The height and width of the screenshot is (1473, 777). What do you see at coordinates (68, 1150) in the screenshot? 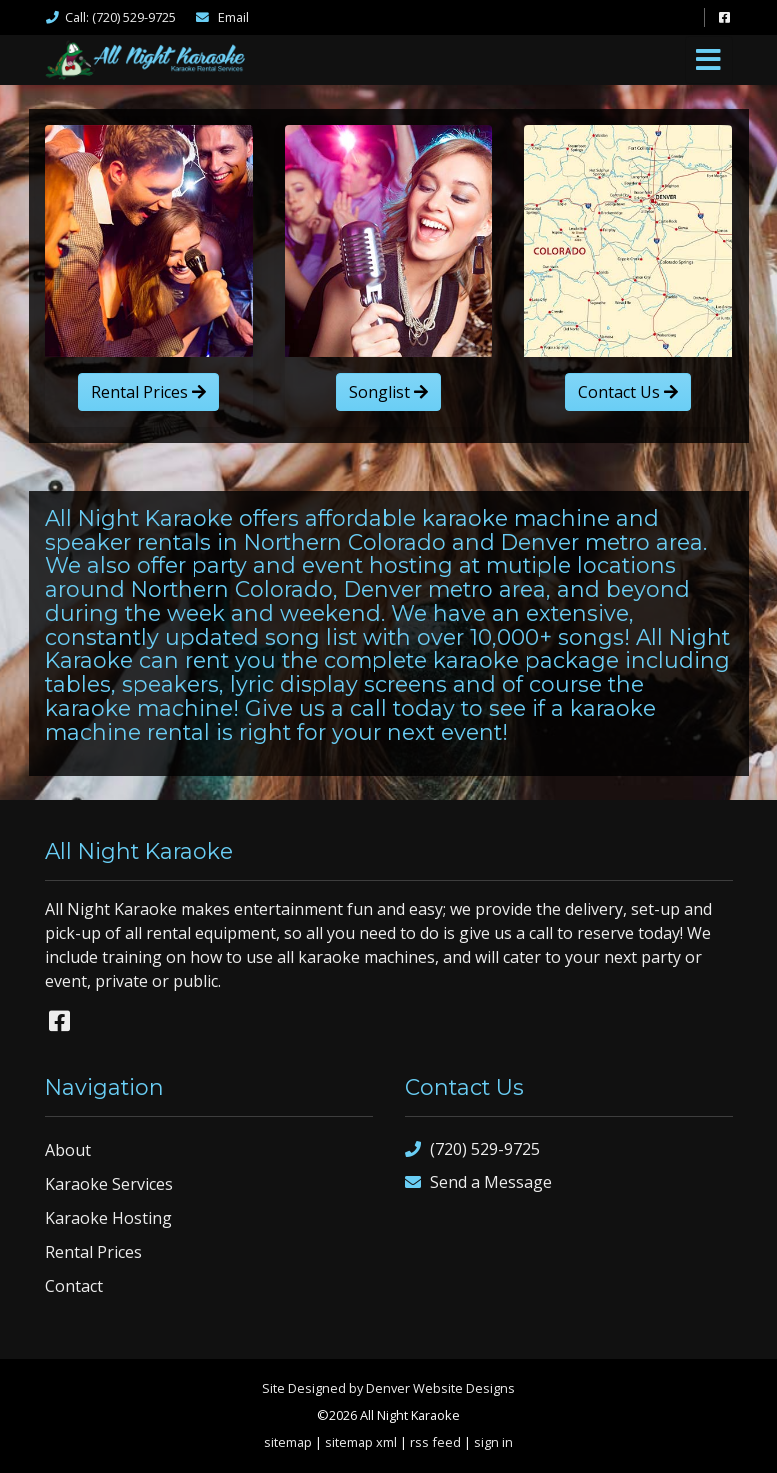
I see `About` at bounding box center [68, 1150].